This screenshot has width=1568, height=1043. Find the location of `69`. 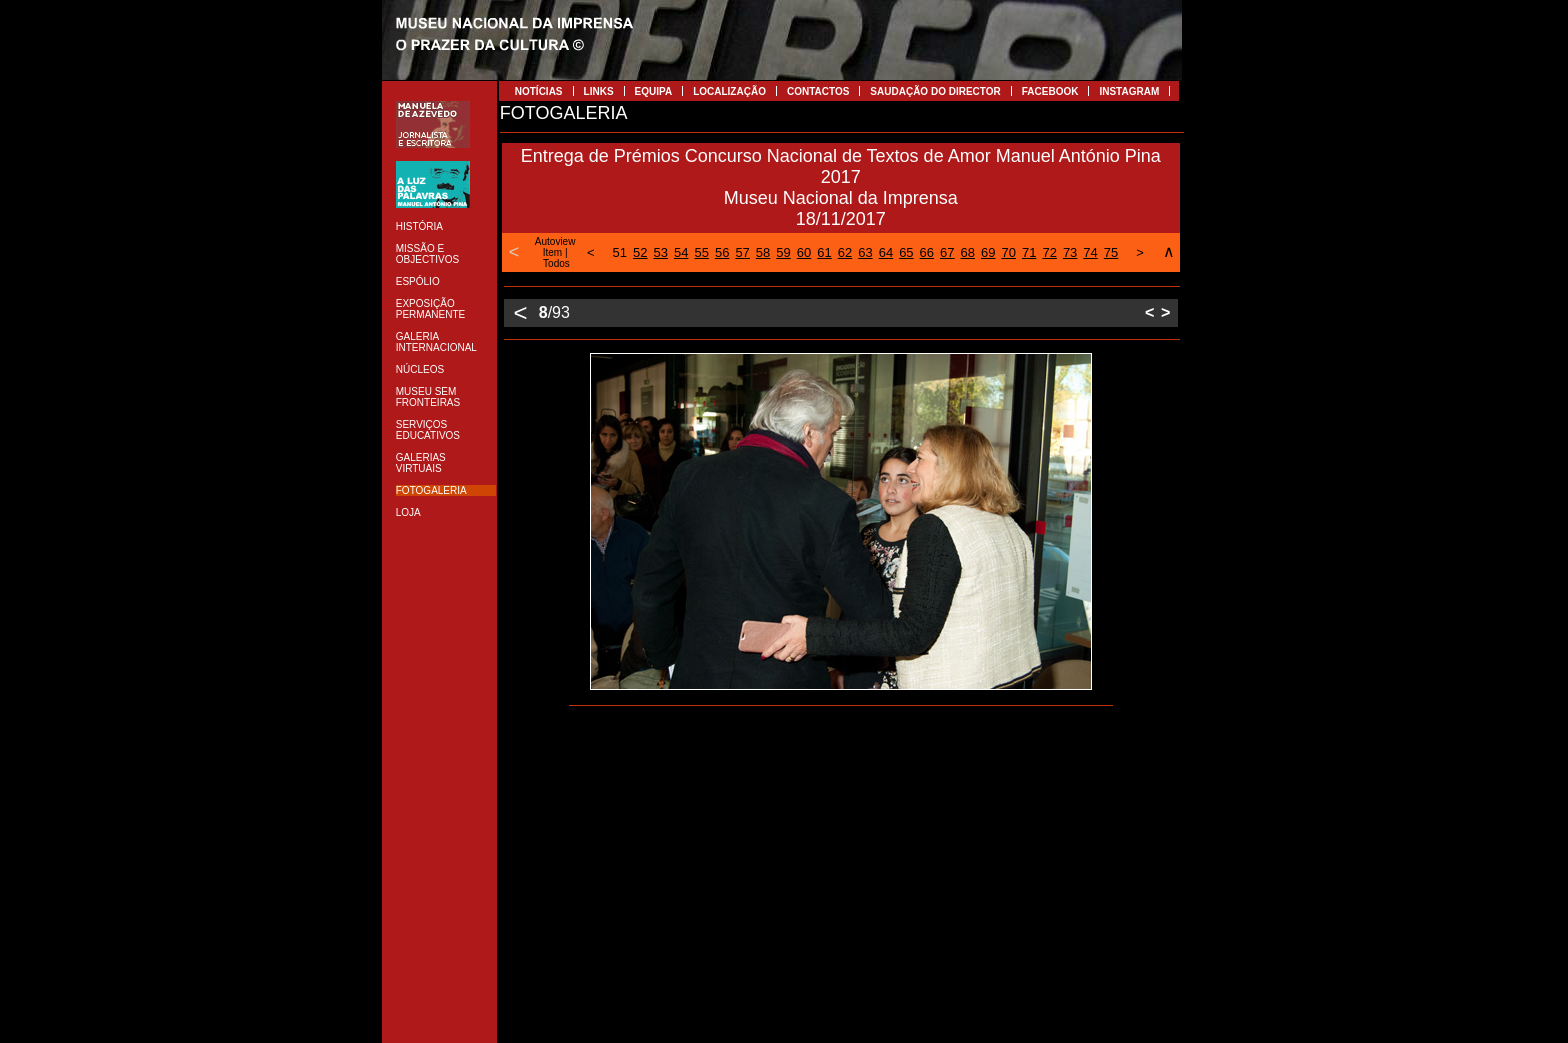

69 is located at coordinates (988, 252).